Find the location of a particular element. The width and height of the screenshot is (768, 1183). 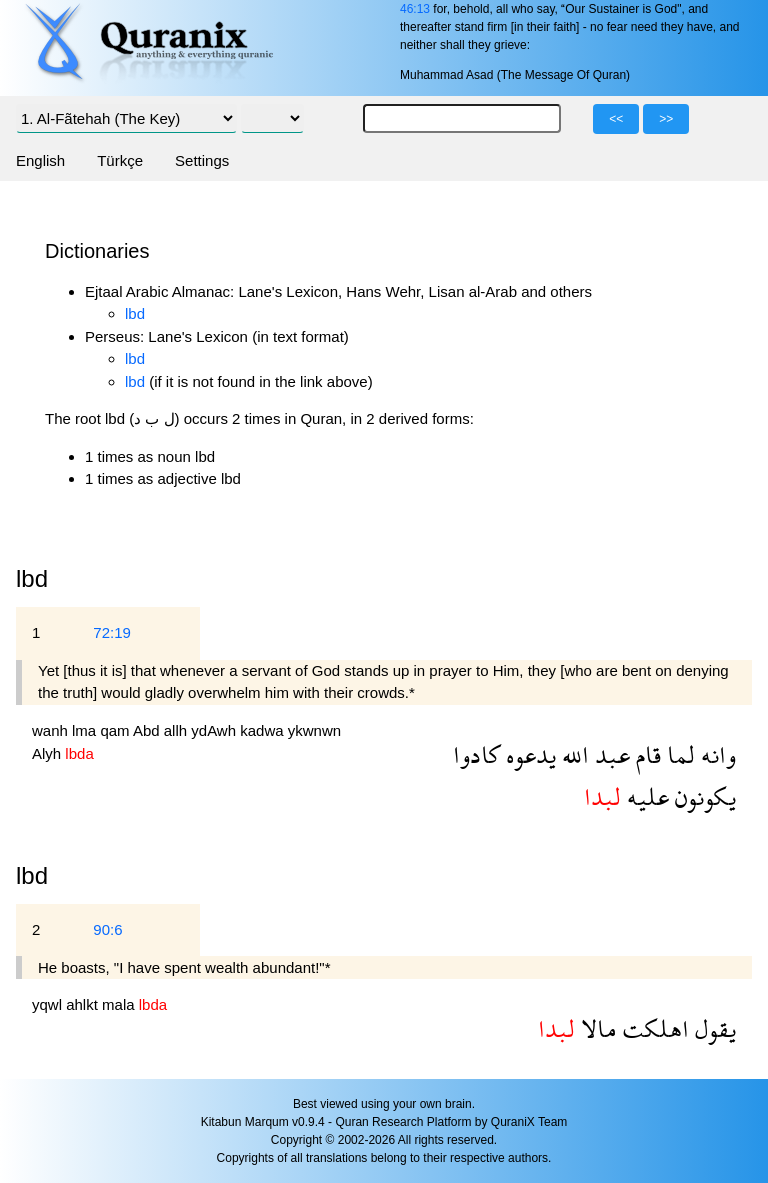

يكونون is located at coordinates (702, 796).